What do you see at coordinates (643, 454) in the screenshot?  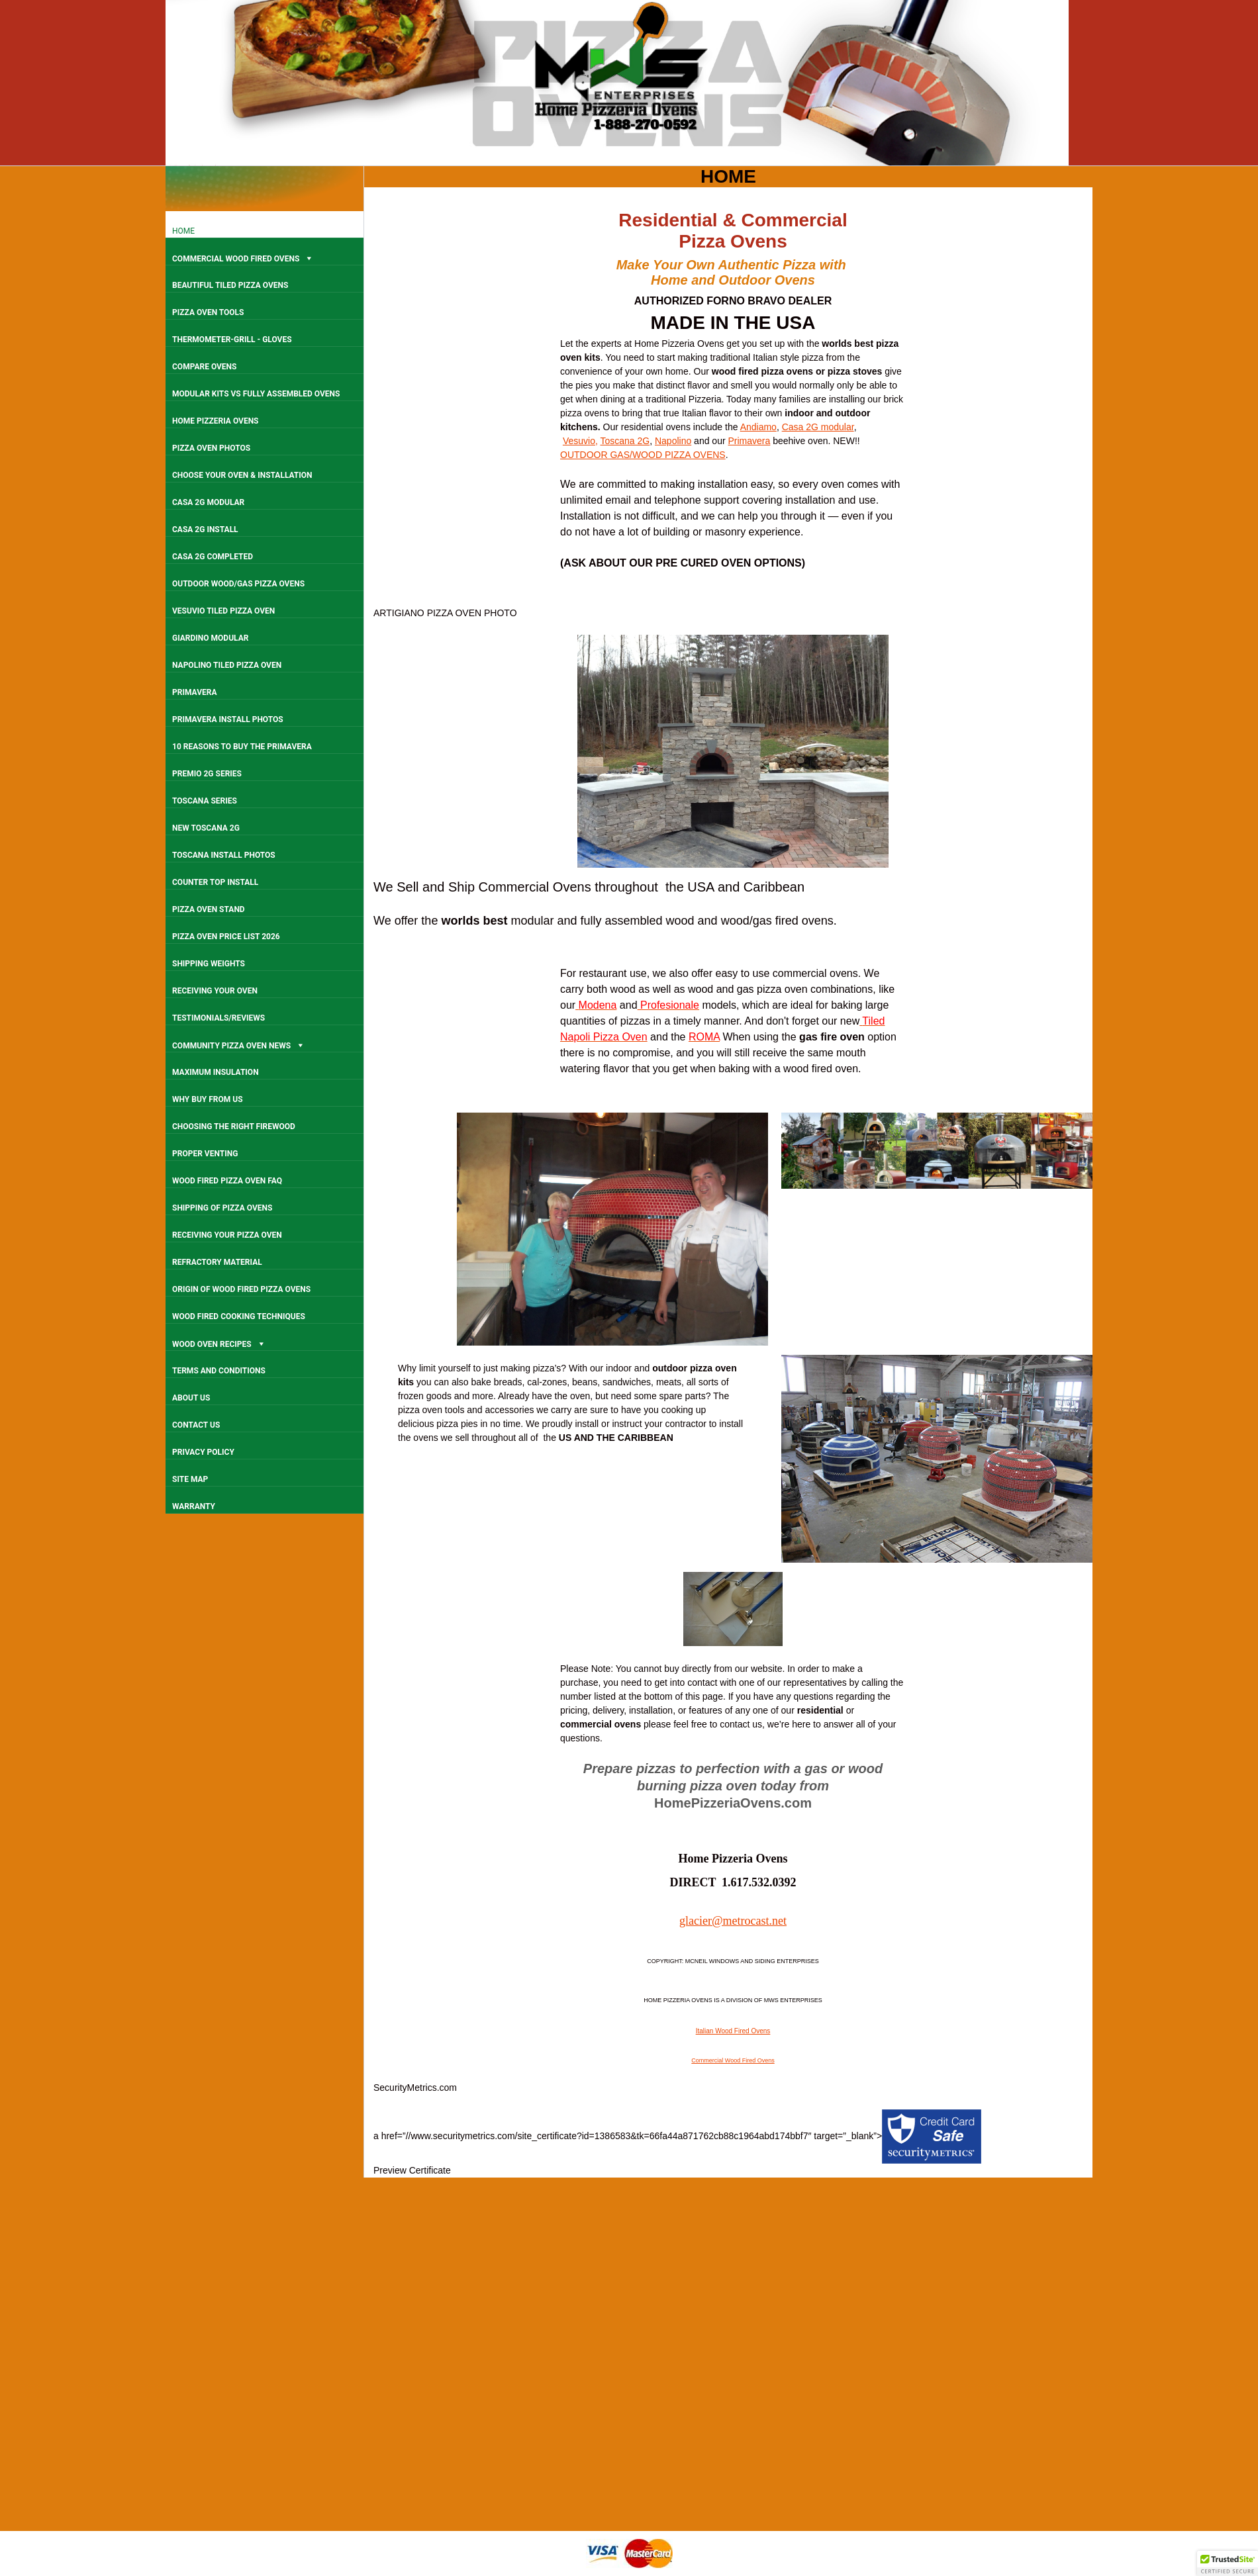 I see `OUTDOOR GAS/WOOD PIZZA OVENS` at bounding box center [643, 454].